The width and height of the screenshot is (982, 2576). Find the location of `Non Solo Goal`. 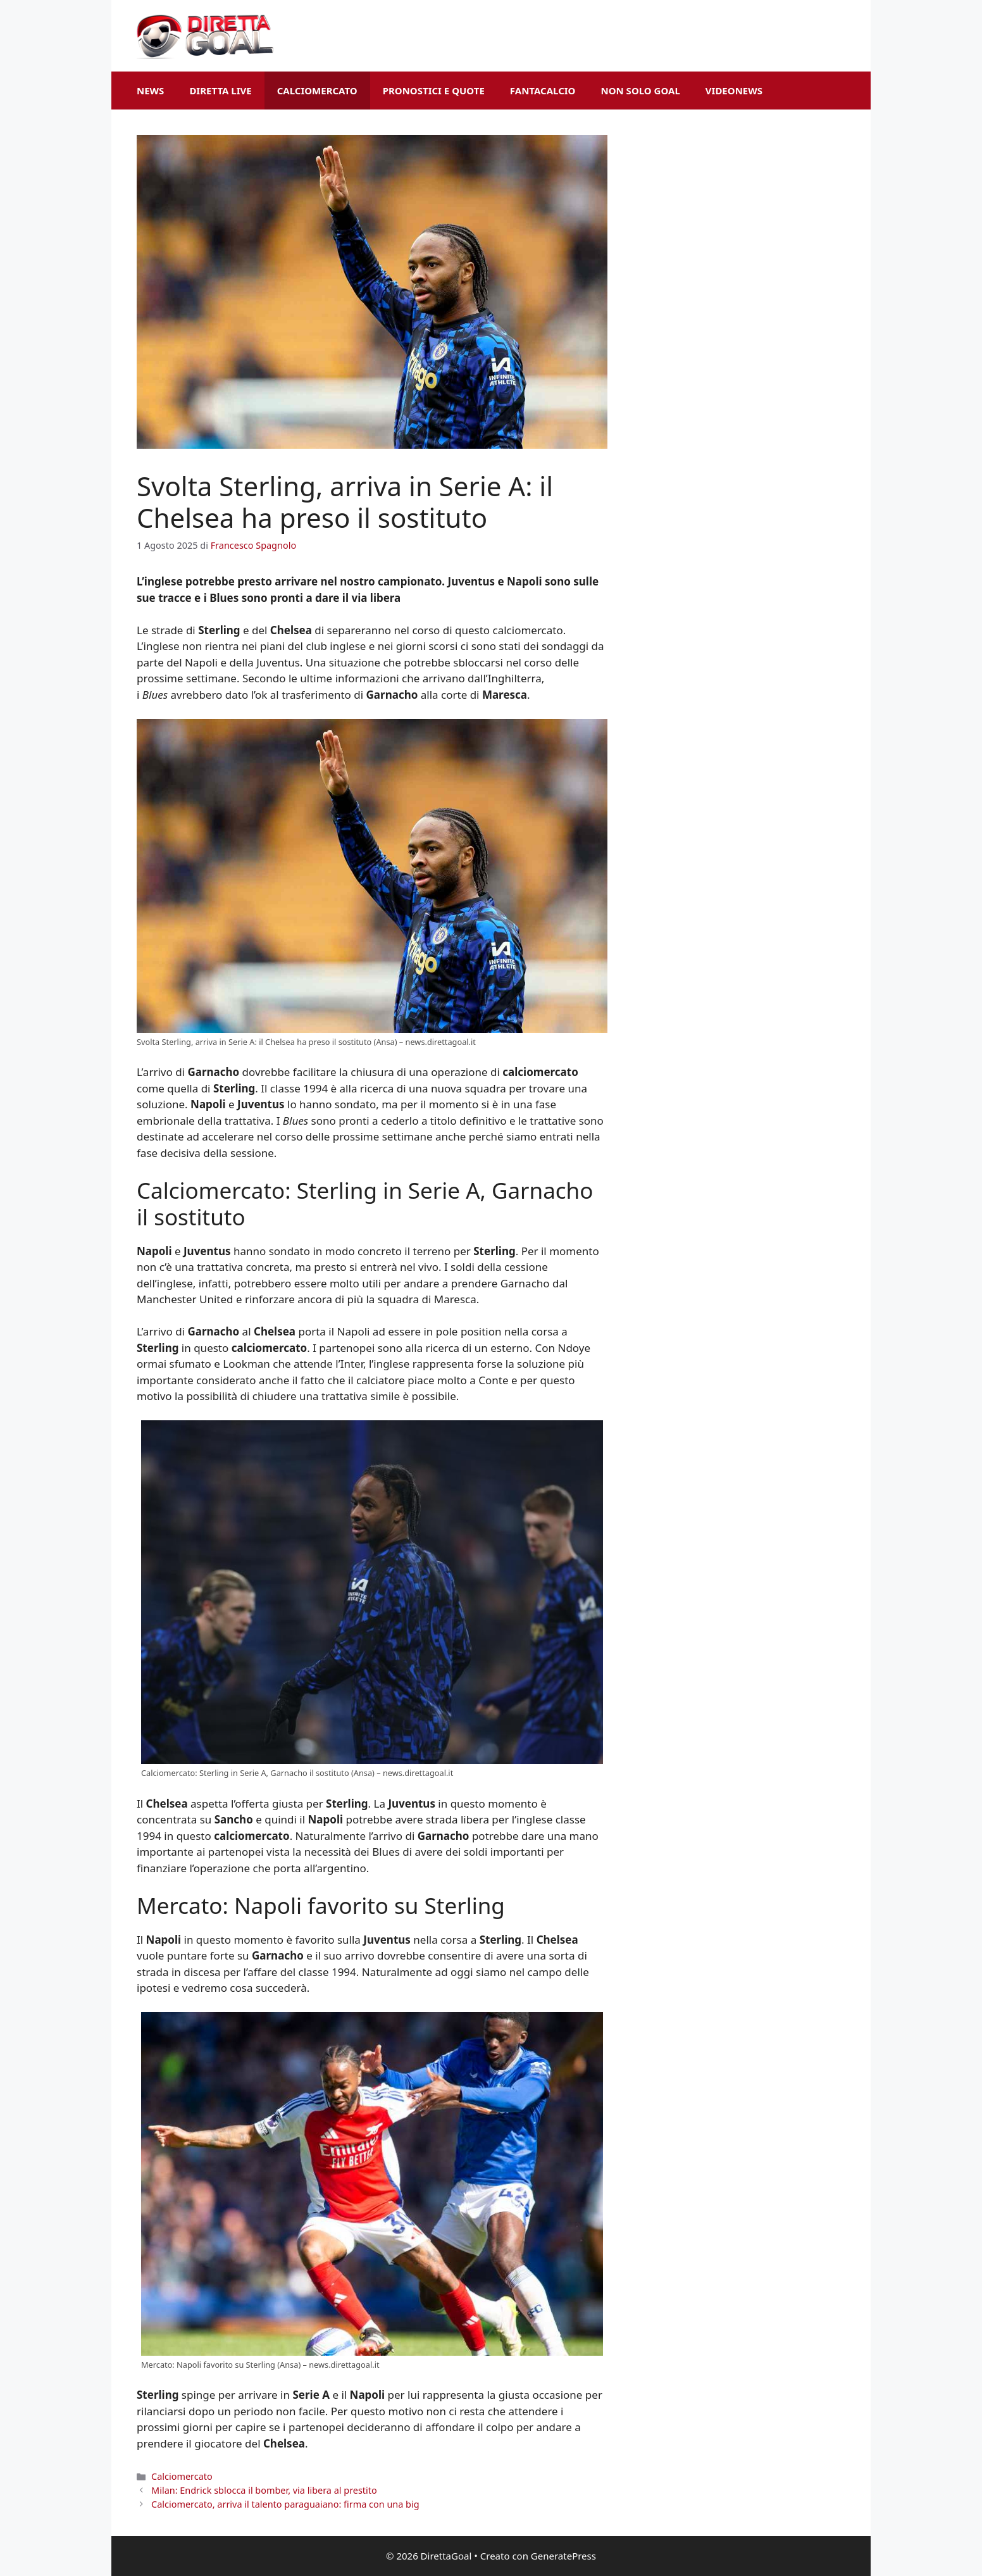

Non Solo Goal is located at coordinates (640, 90).